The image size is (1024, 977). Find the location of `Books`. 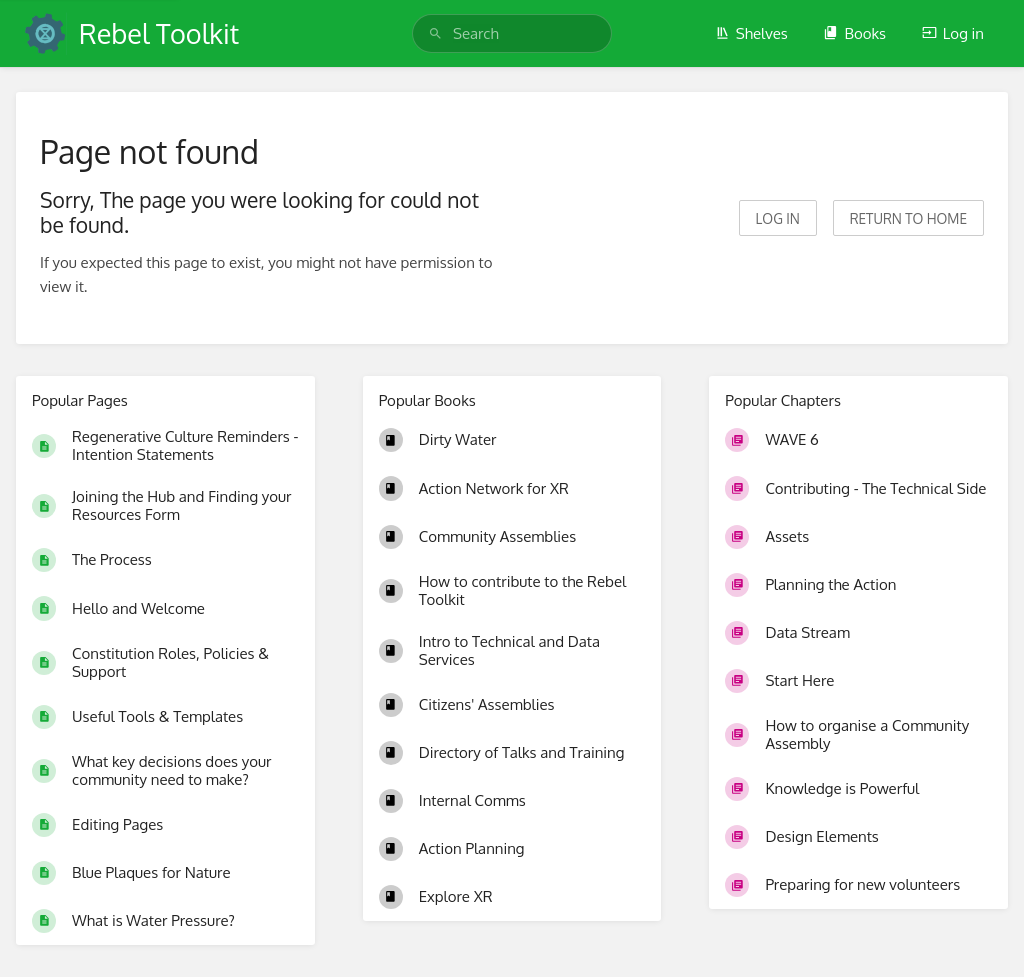

Books is located at coordinates (854, 33).